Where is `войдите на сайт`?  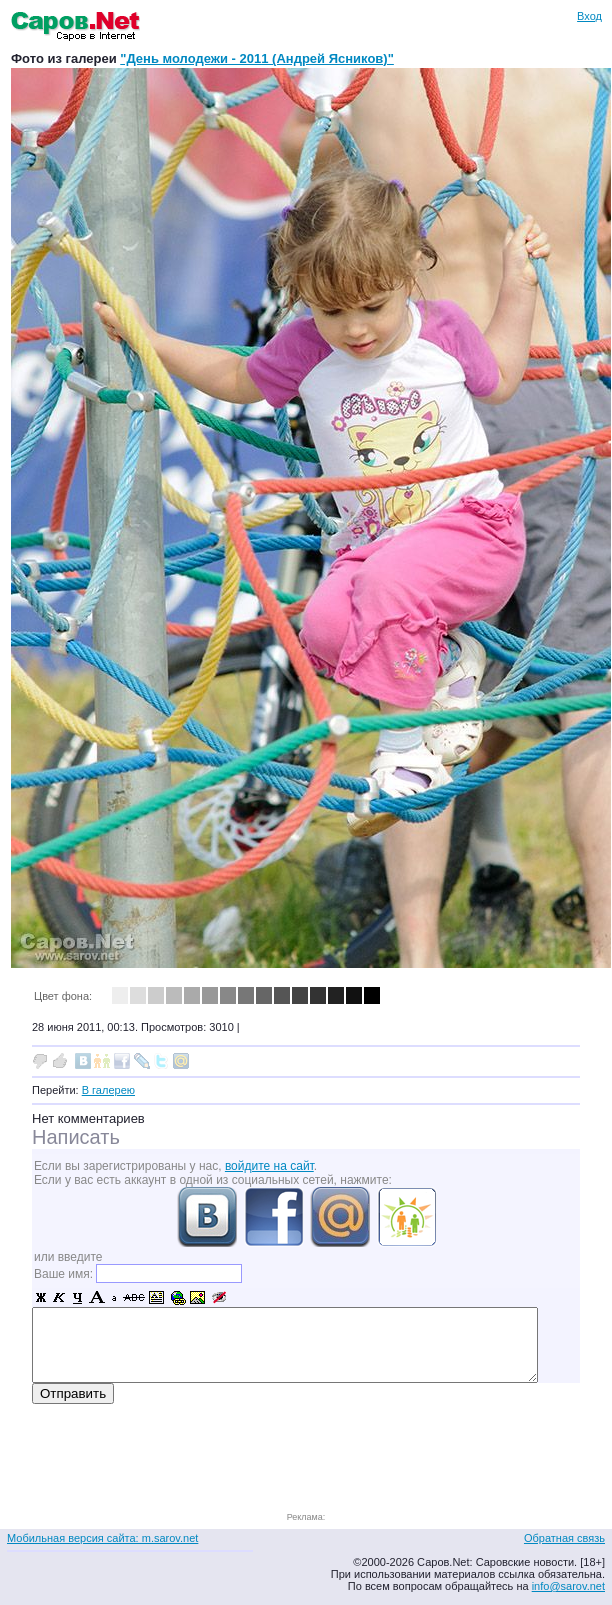 войдите на сайт is located at coordinates (269, 1166).